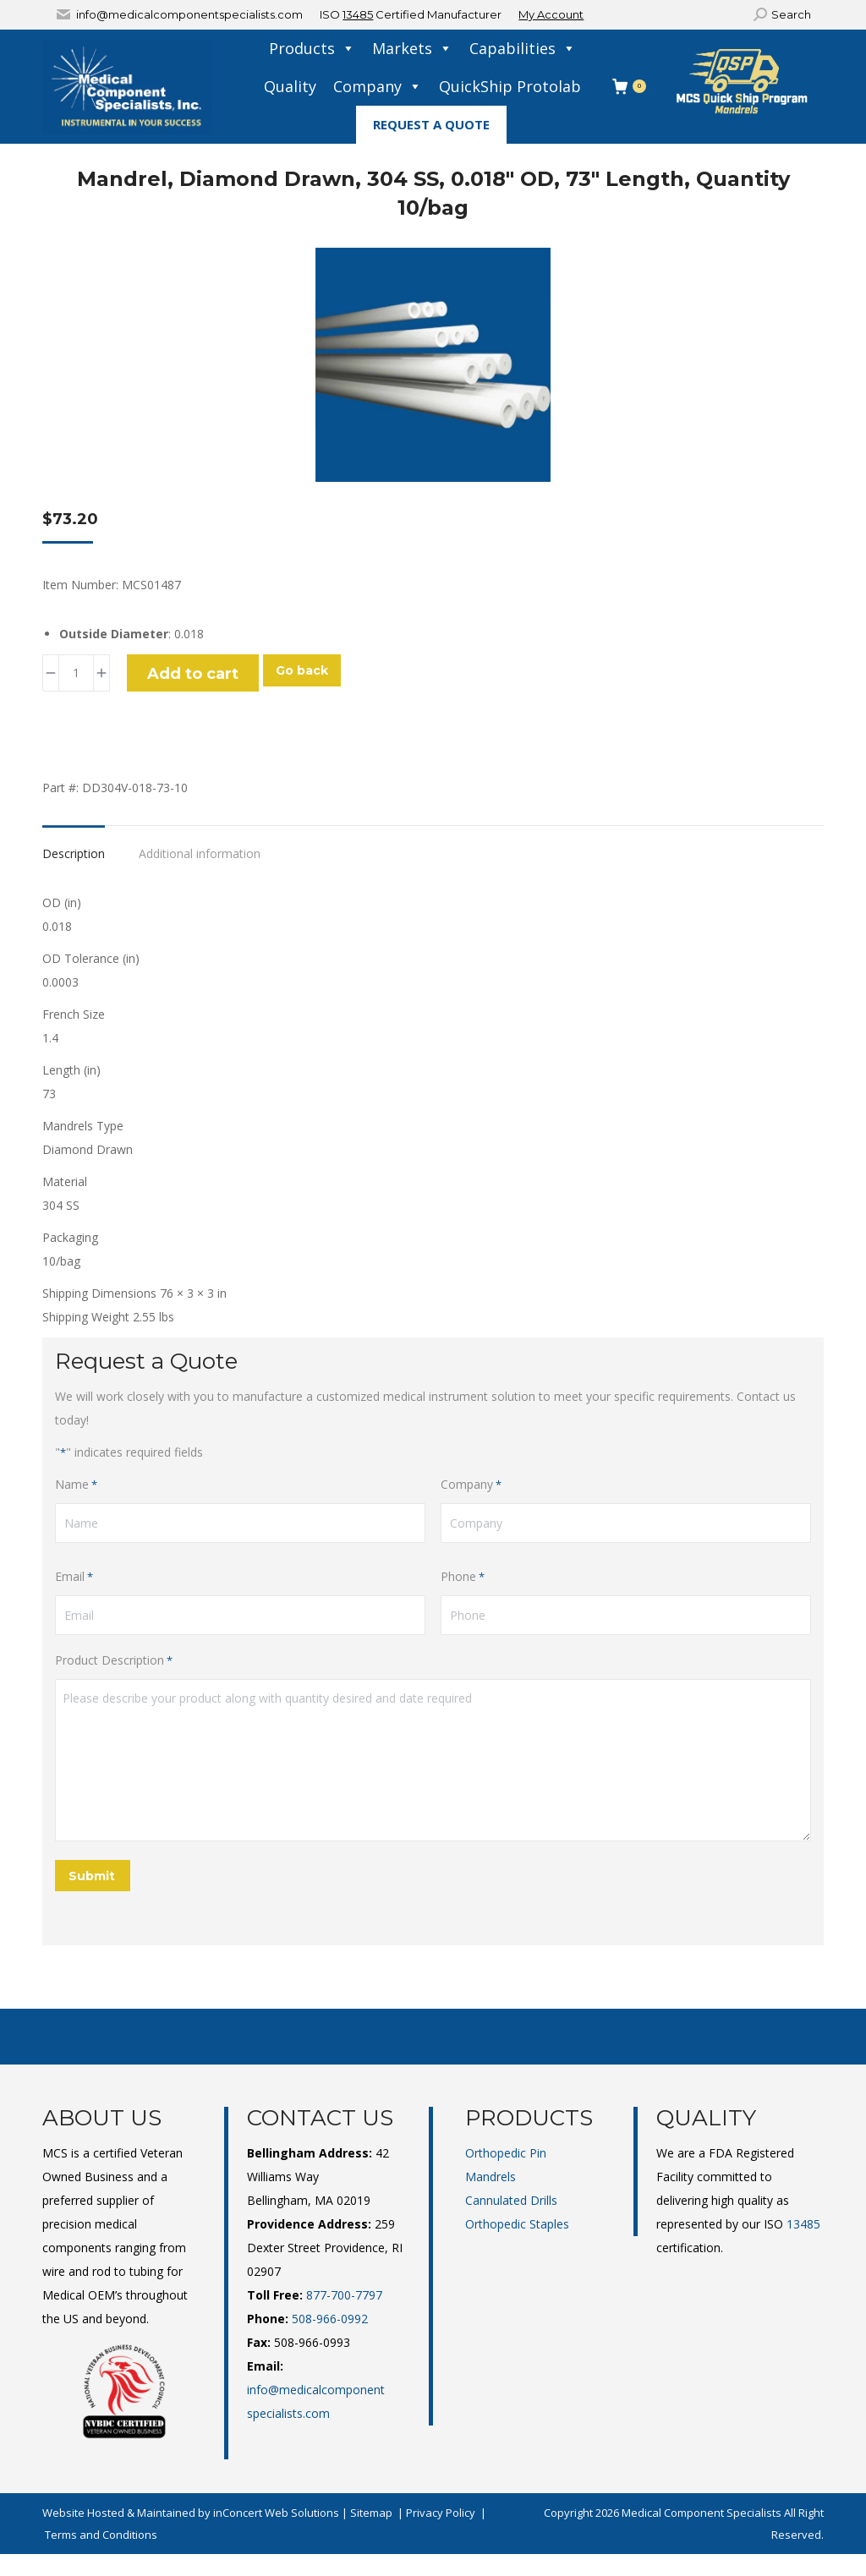 This screenshot has width=866, height=2576. What do you see at coordinates (377, 87) in the screenshot?
I see `Company` at bounding box center [377, 87].